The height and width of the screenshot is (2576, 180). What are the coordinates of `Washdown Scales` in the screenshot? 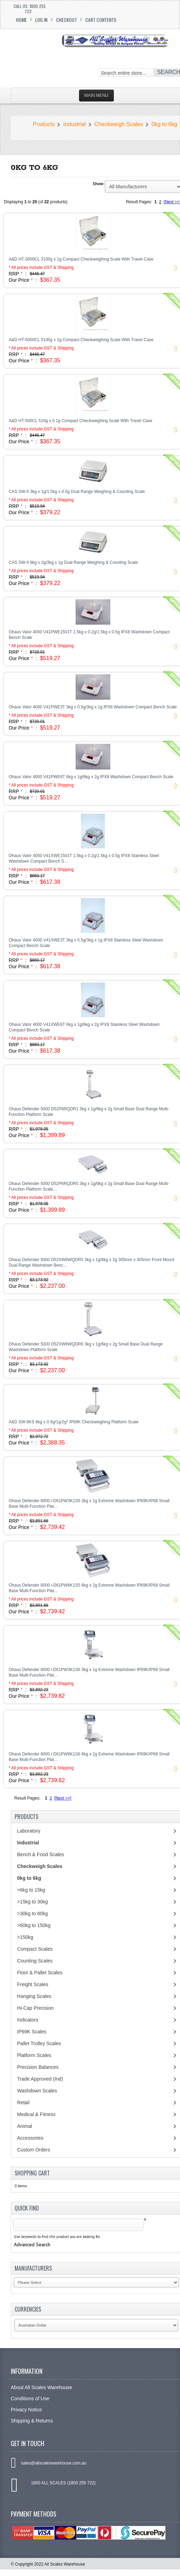 It's located at (37, 2090).